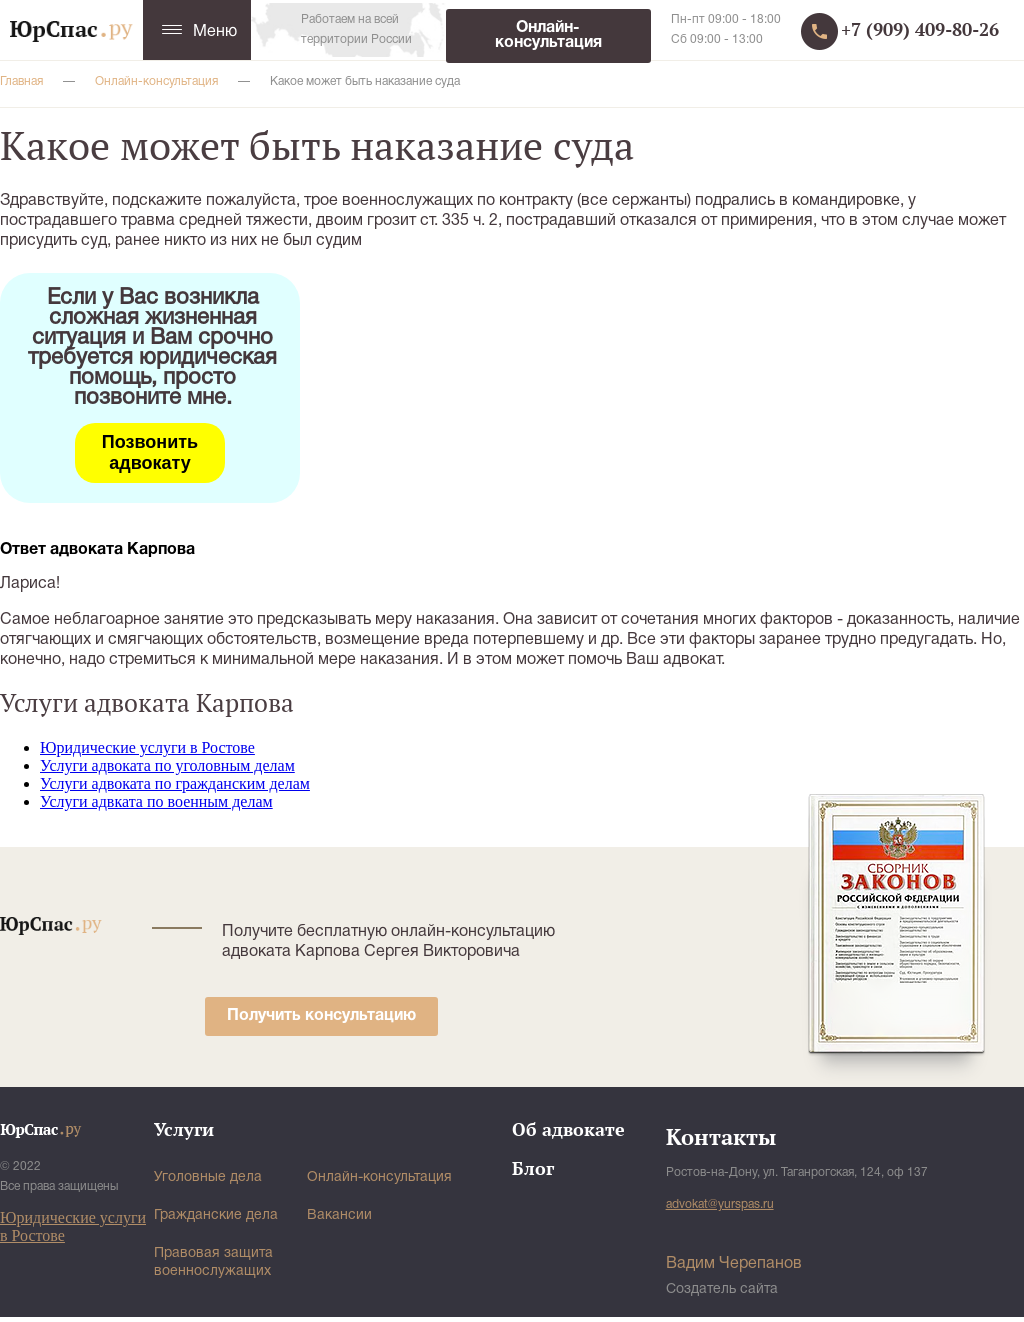 This screenshot has height=1322, width=1024. I want to click on Позвонить адвокату, so click(150, 452).